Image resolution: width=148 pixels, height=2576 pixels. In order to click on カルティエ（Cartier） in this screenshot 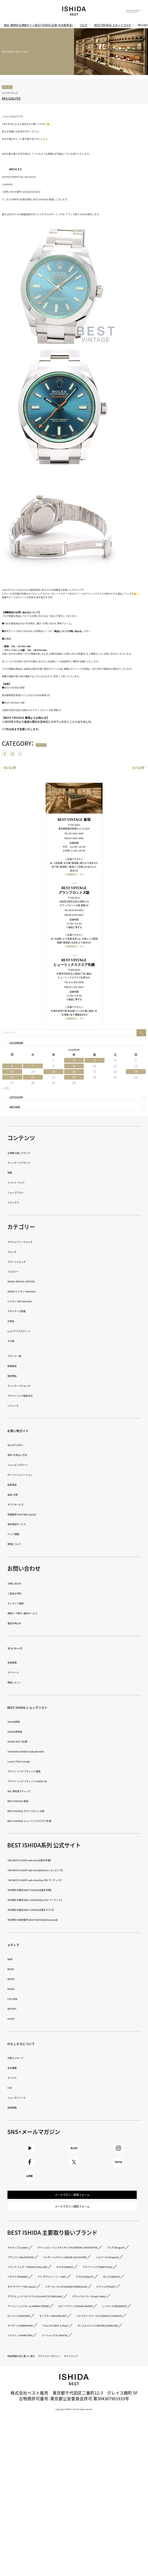, I will do `click(27, 2289)`.